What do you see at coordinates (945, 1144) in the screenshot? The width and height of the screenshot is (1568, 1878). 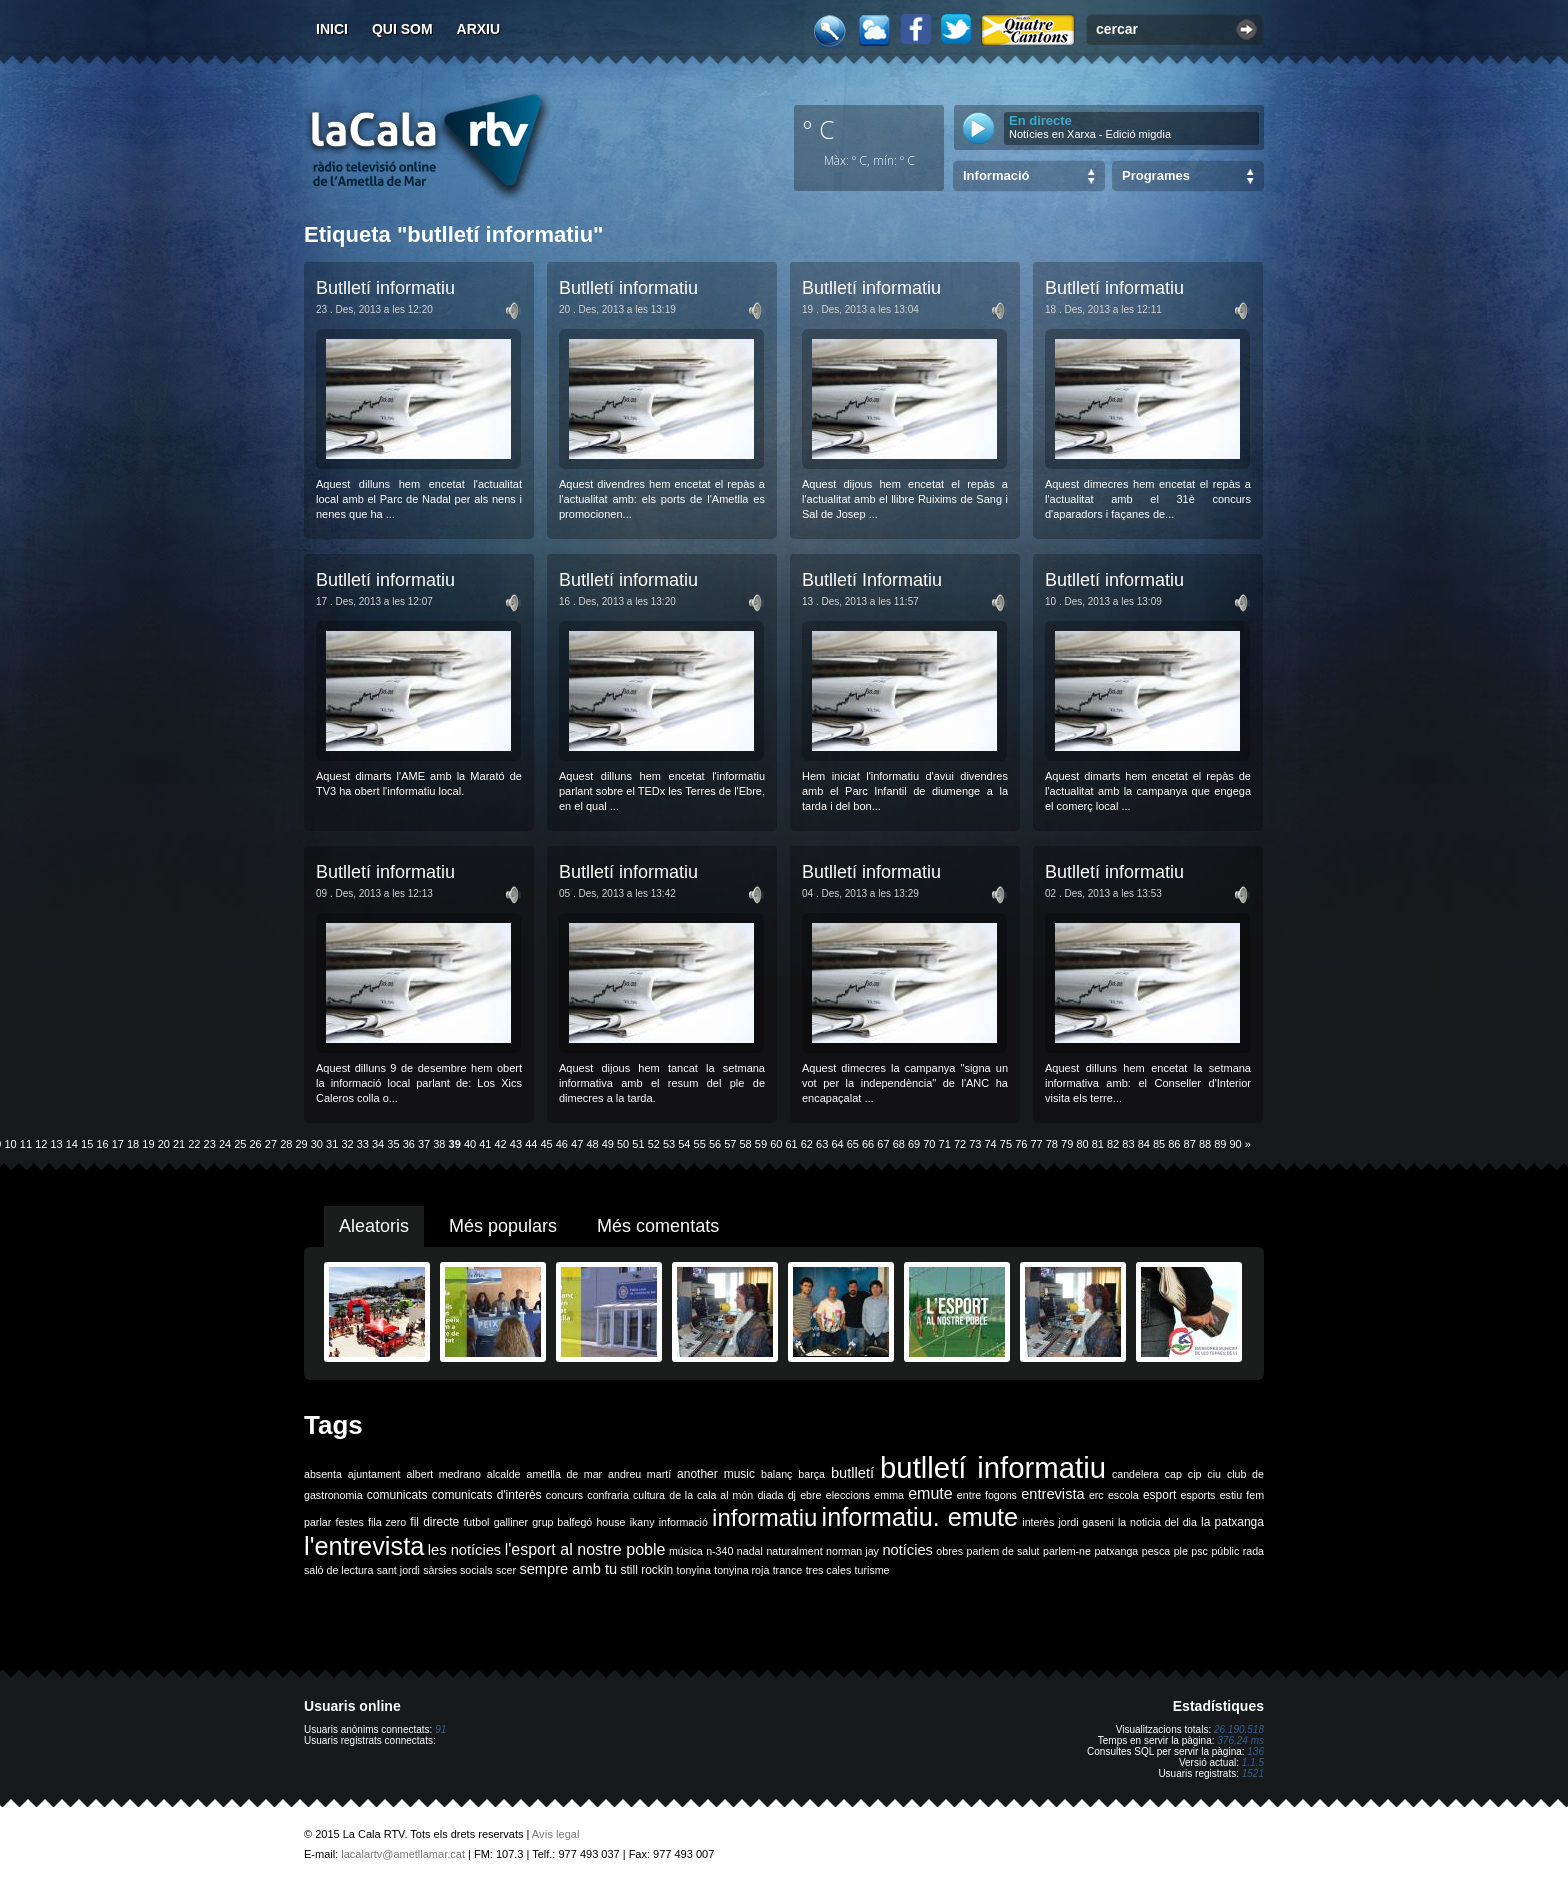 I see `71` at bounding box center [945, 1144].